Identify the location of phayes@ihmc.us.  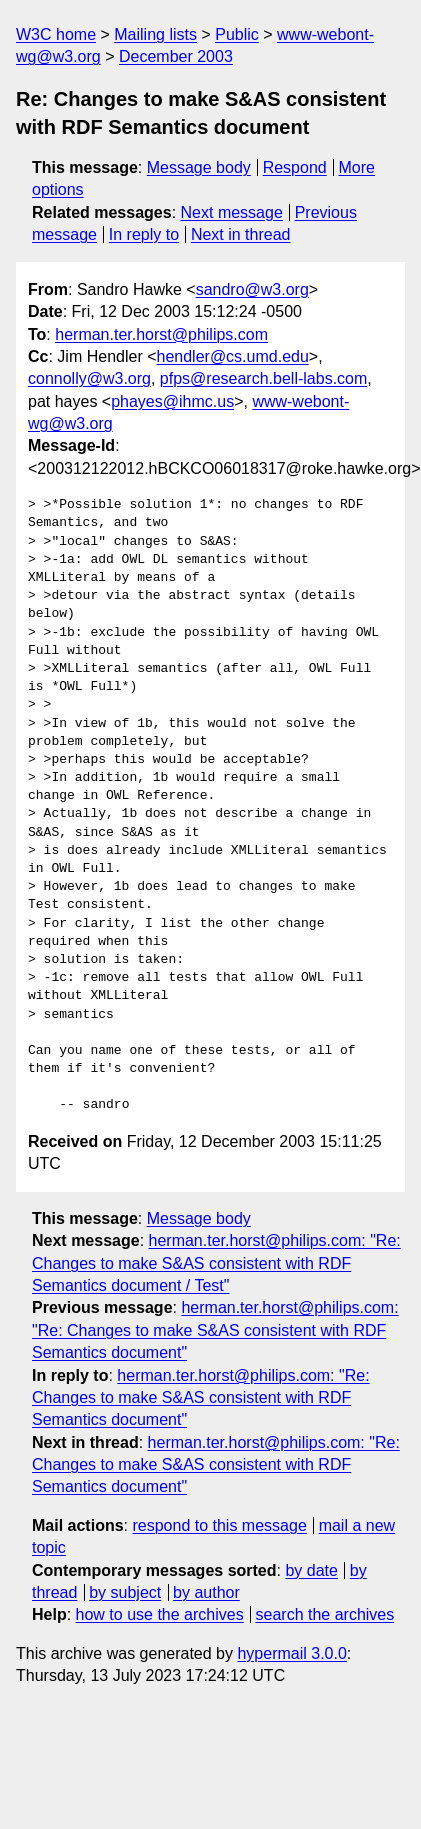
(172, 401).